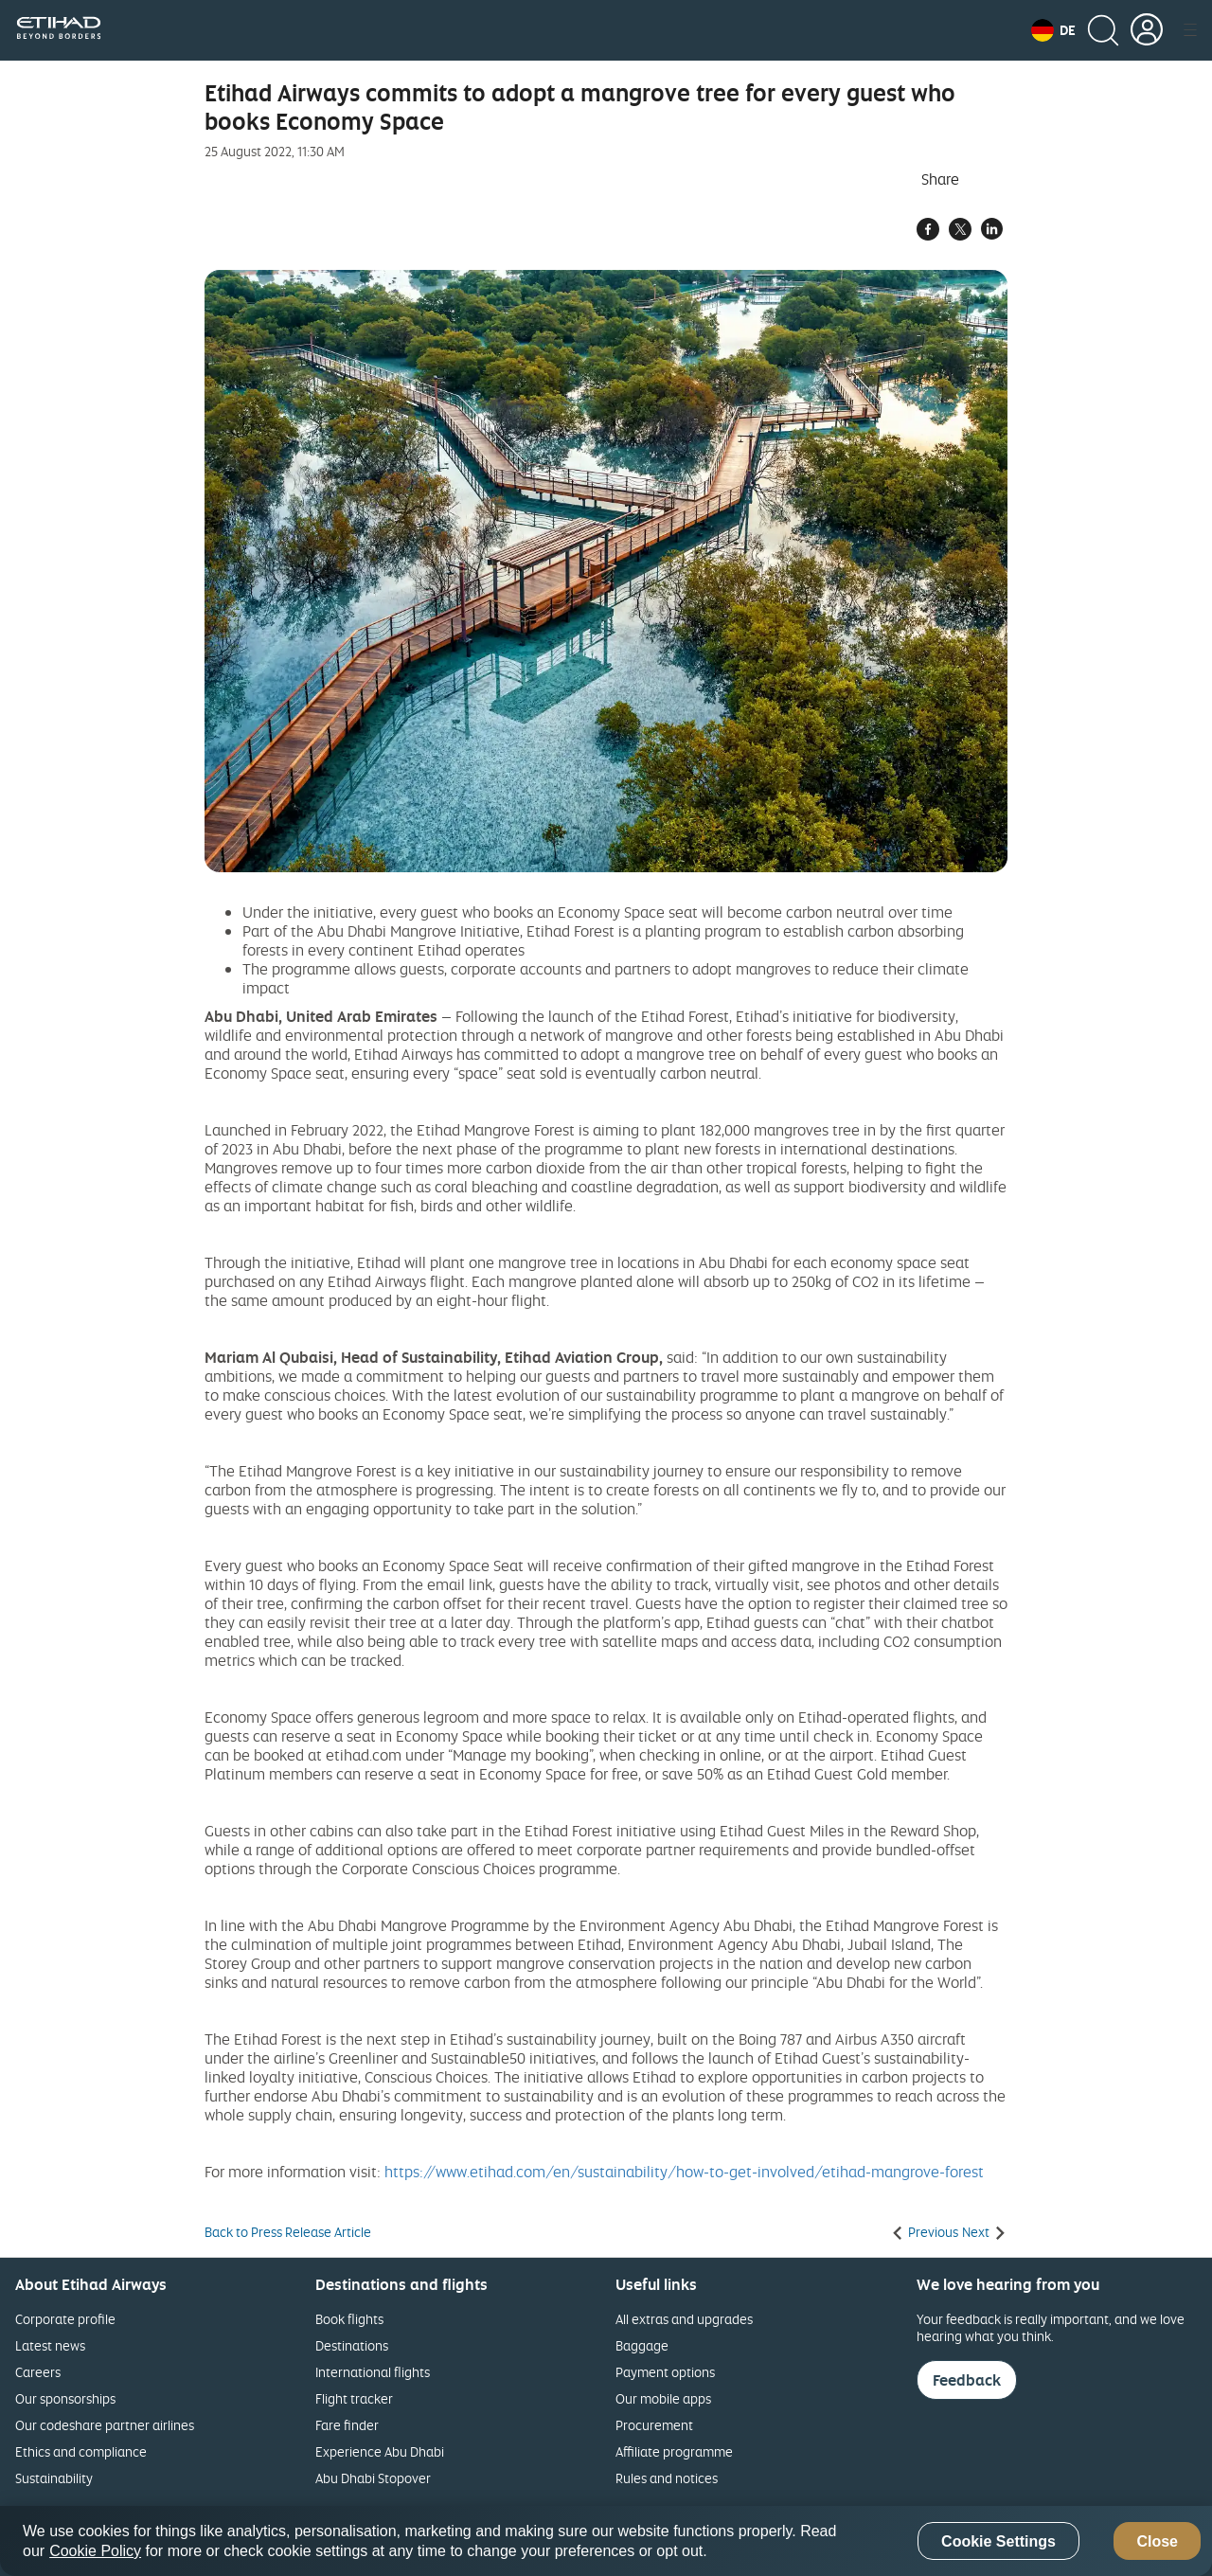 The image size is (1212, 2576). Describe the element at coordinates (354, 2398) in the screenshot. I see `Flight tracker` at that location.